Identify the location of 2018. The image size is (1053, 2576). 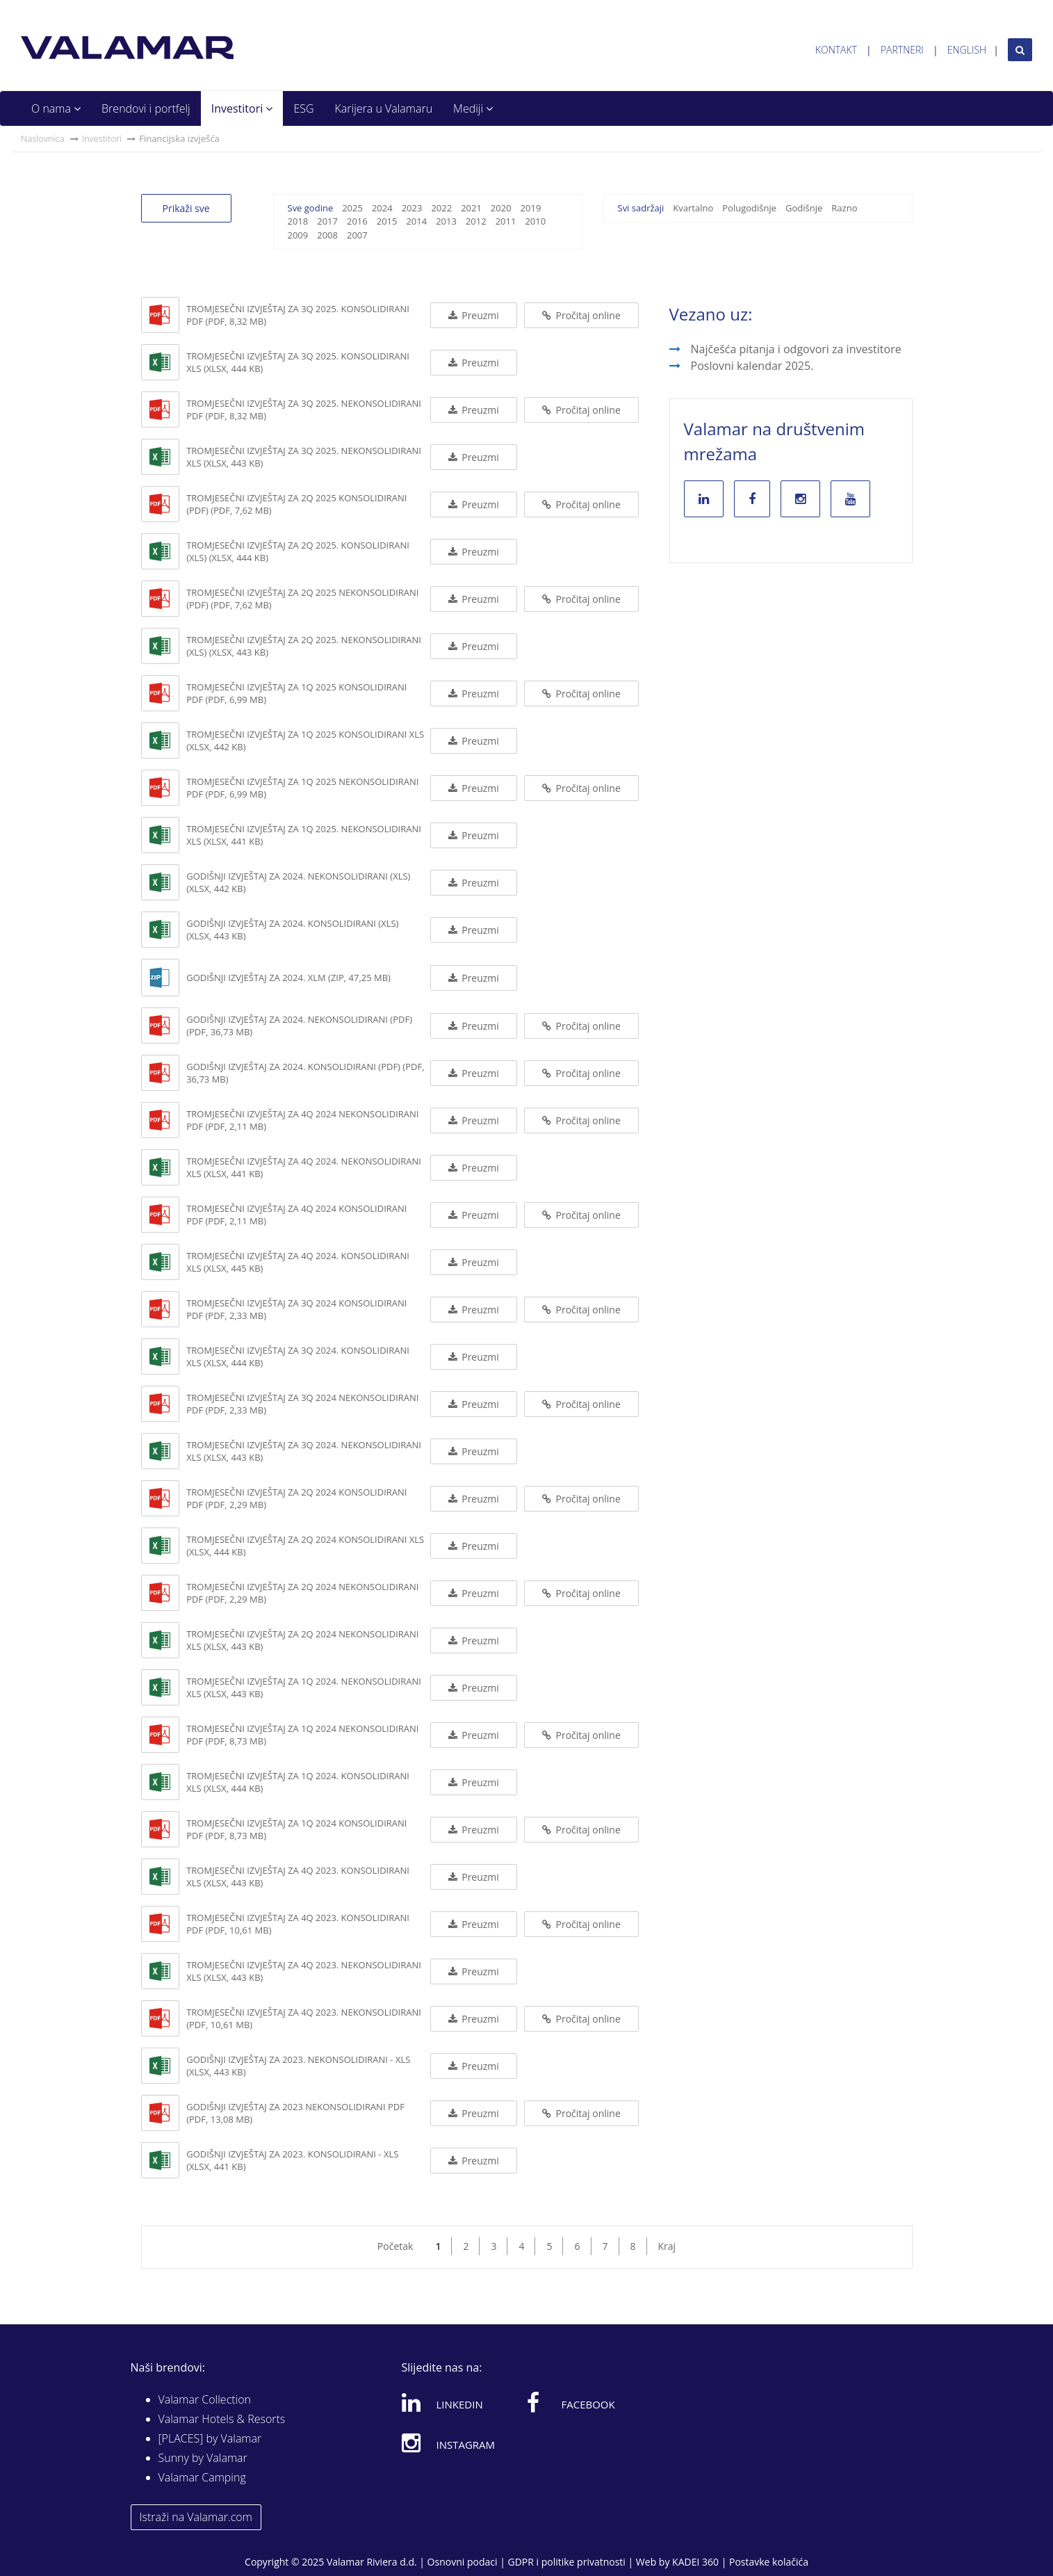
(298, 221).